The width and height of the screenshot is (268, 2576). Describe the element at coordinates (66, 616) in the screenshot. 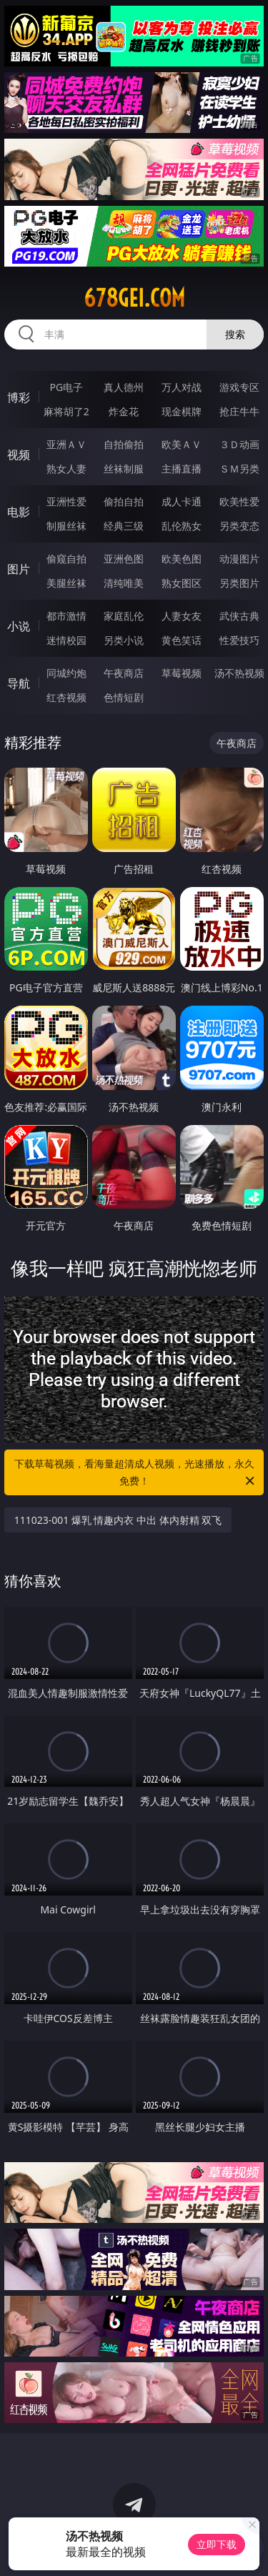

I see `都市激情` at that location.